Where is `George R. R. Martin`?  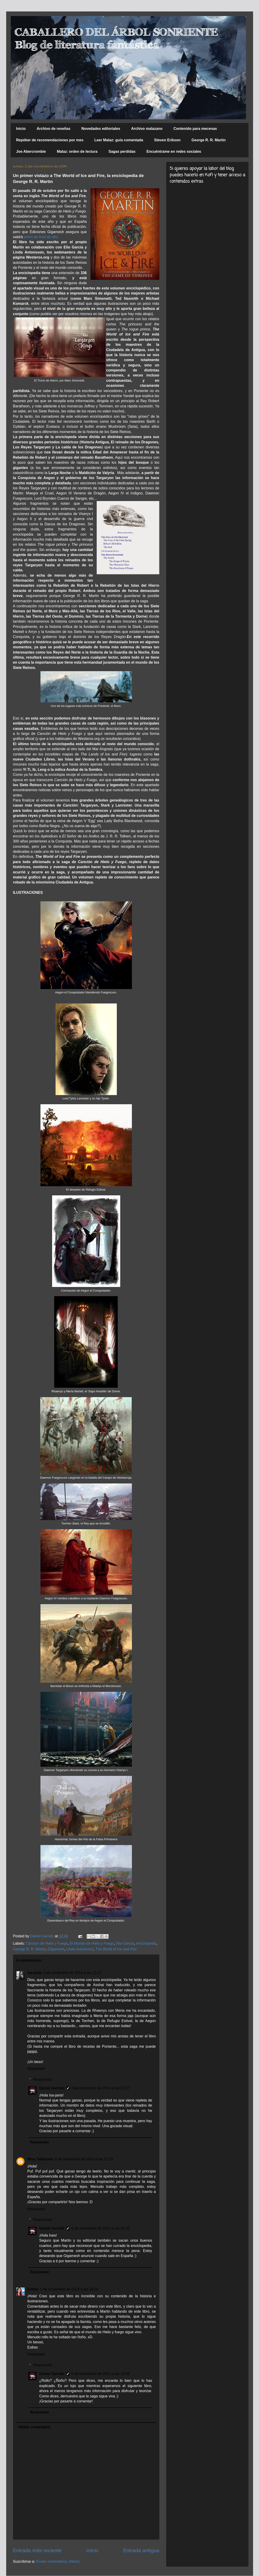
George R. R. Martin is located at coordinates (209, 140).